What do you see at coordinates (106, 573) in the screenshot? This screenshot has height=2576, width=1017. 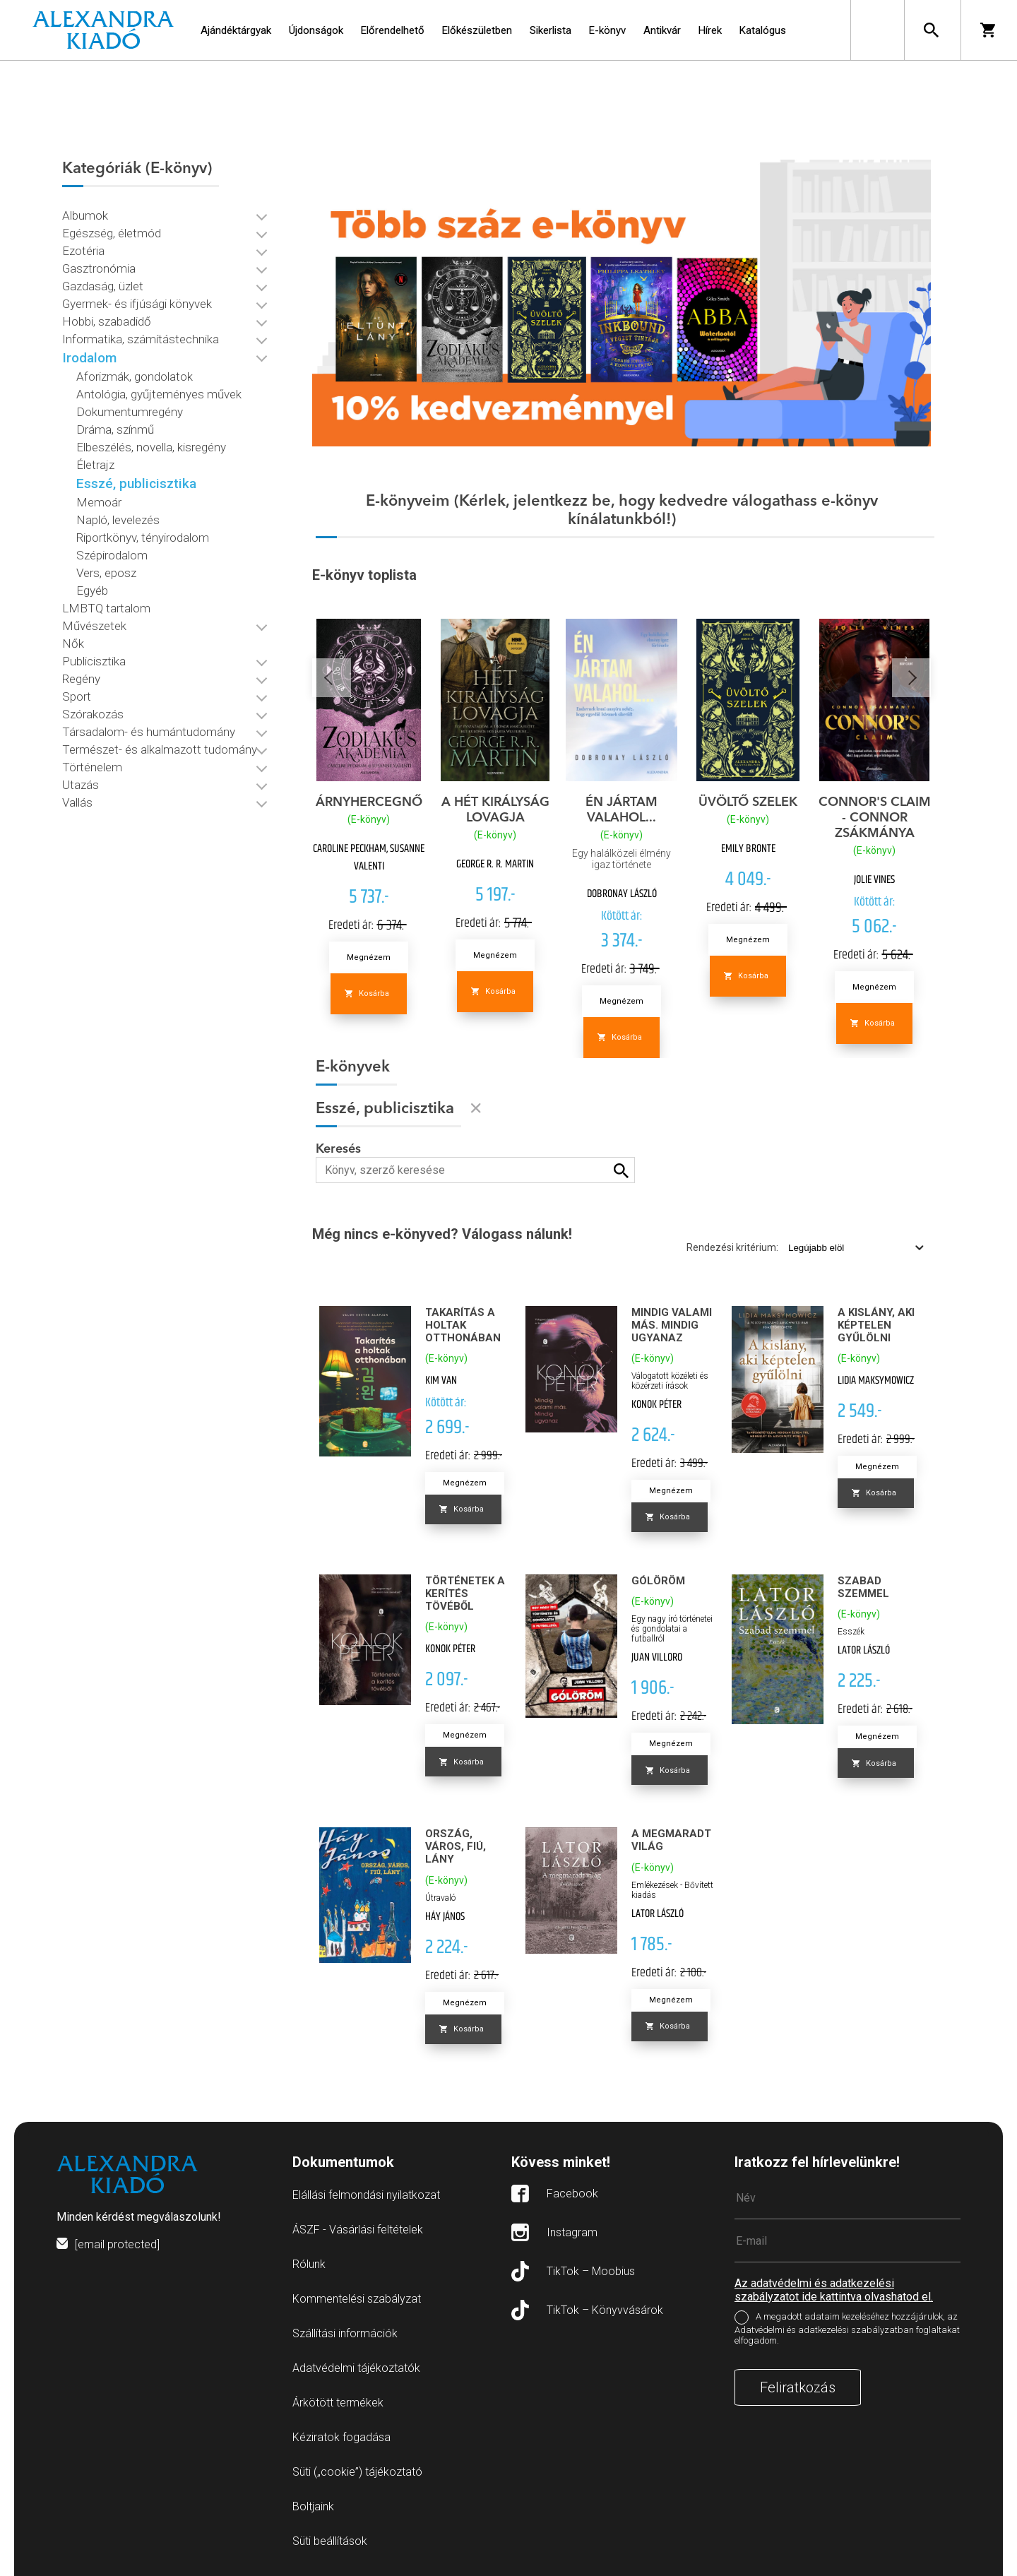 I see `Vers, eposz` at bounding box center [106, 573].